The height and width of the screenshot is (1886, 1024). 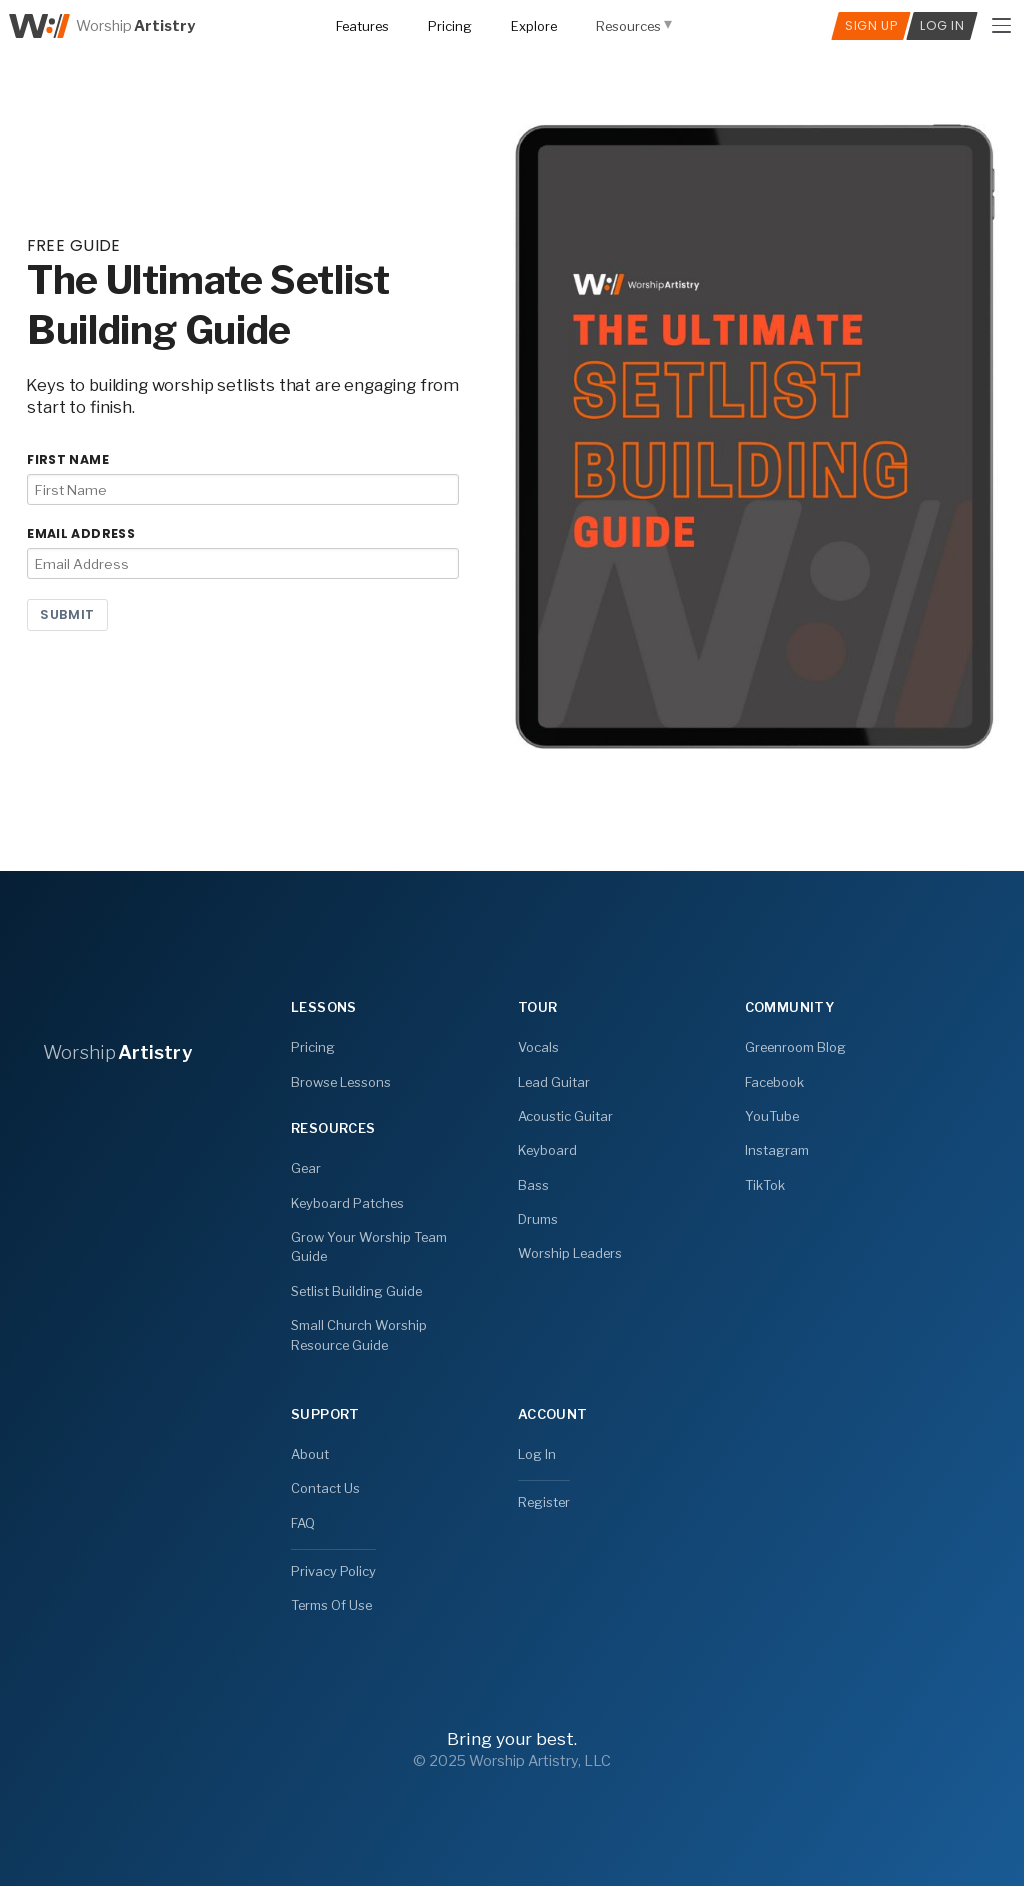 I want to click on Gear, so click(x=306, y=1168).